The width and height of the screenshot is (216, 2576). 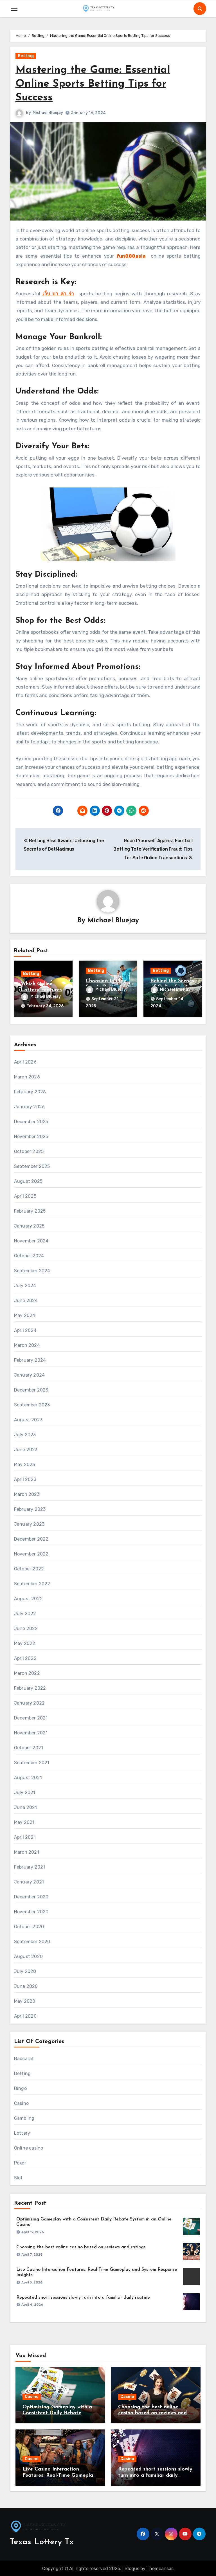 I want to click on September 2022, so click(x=32, y=1583).